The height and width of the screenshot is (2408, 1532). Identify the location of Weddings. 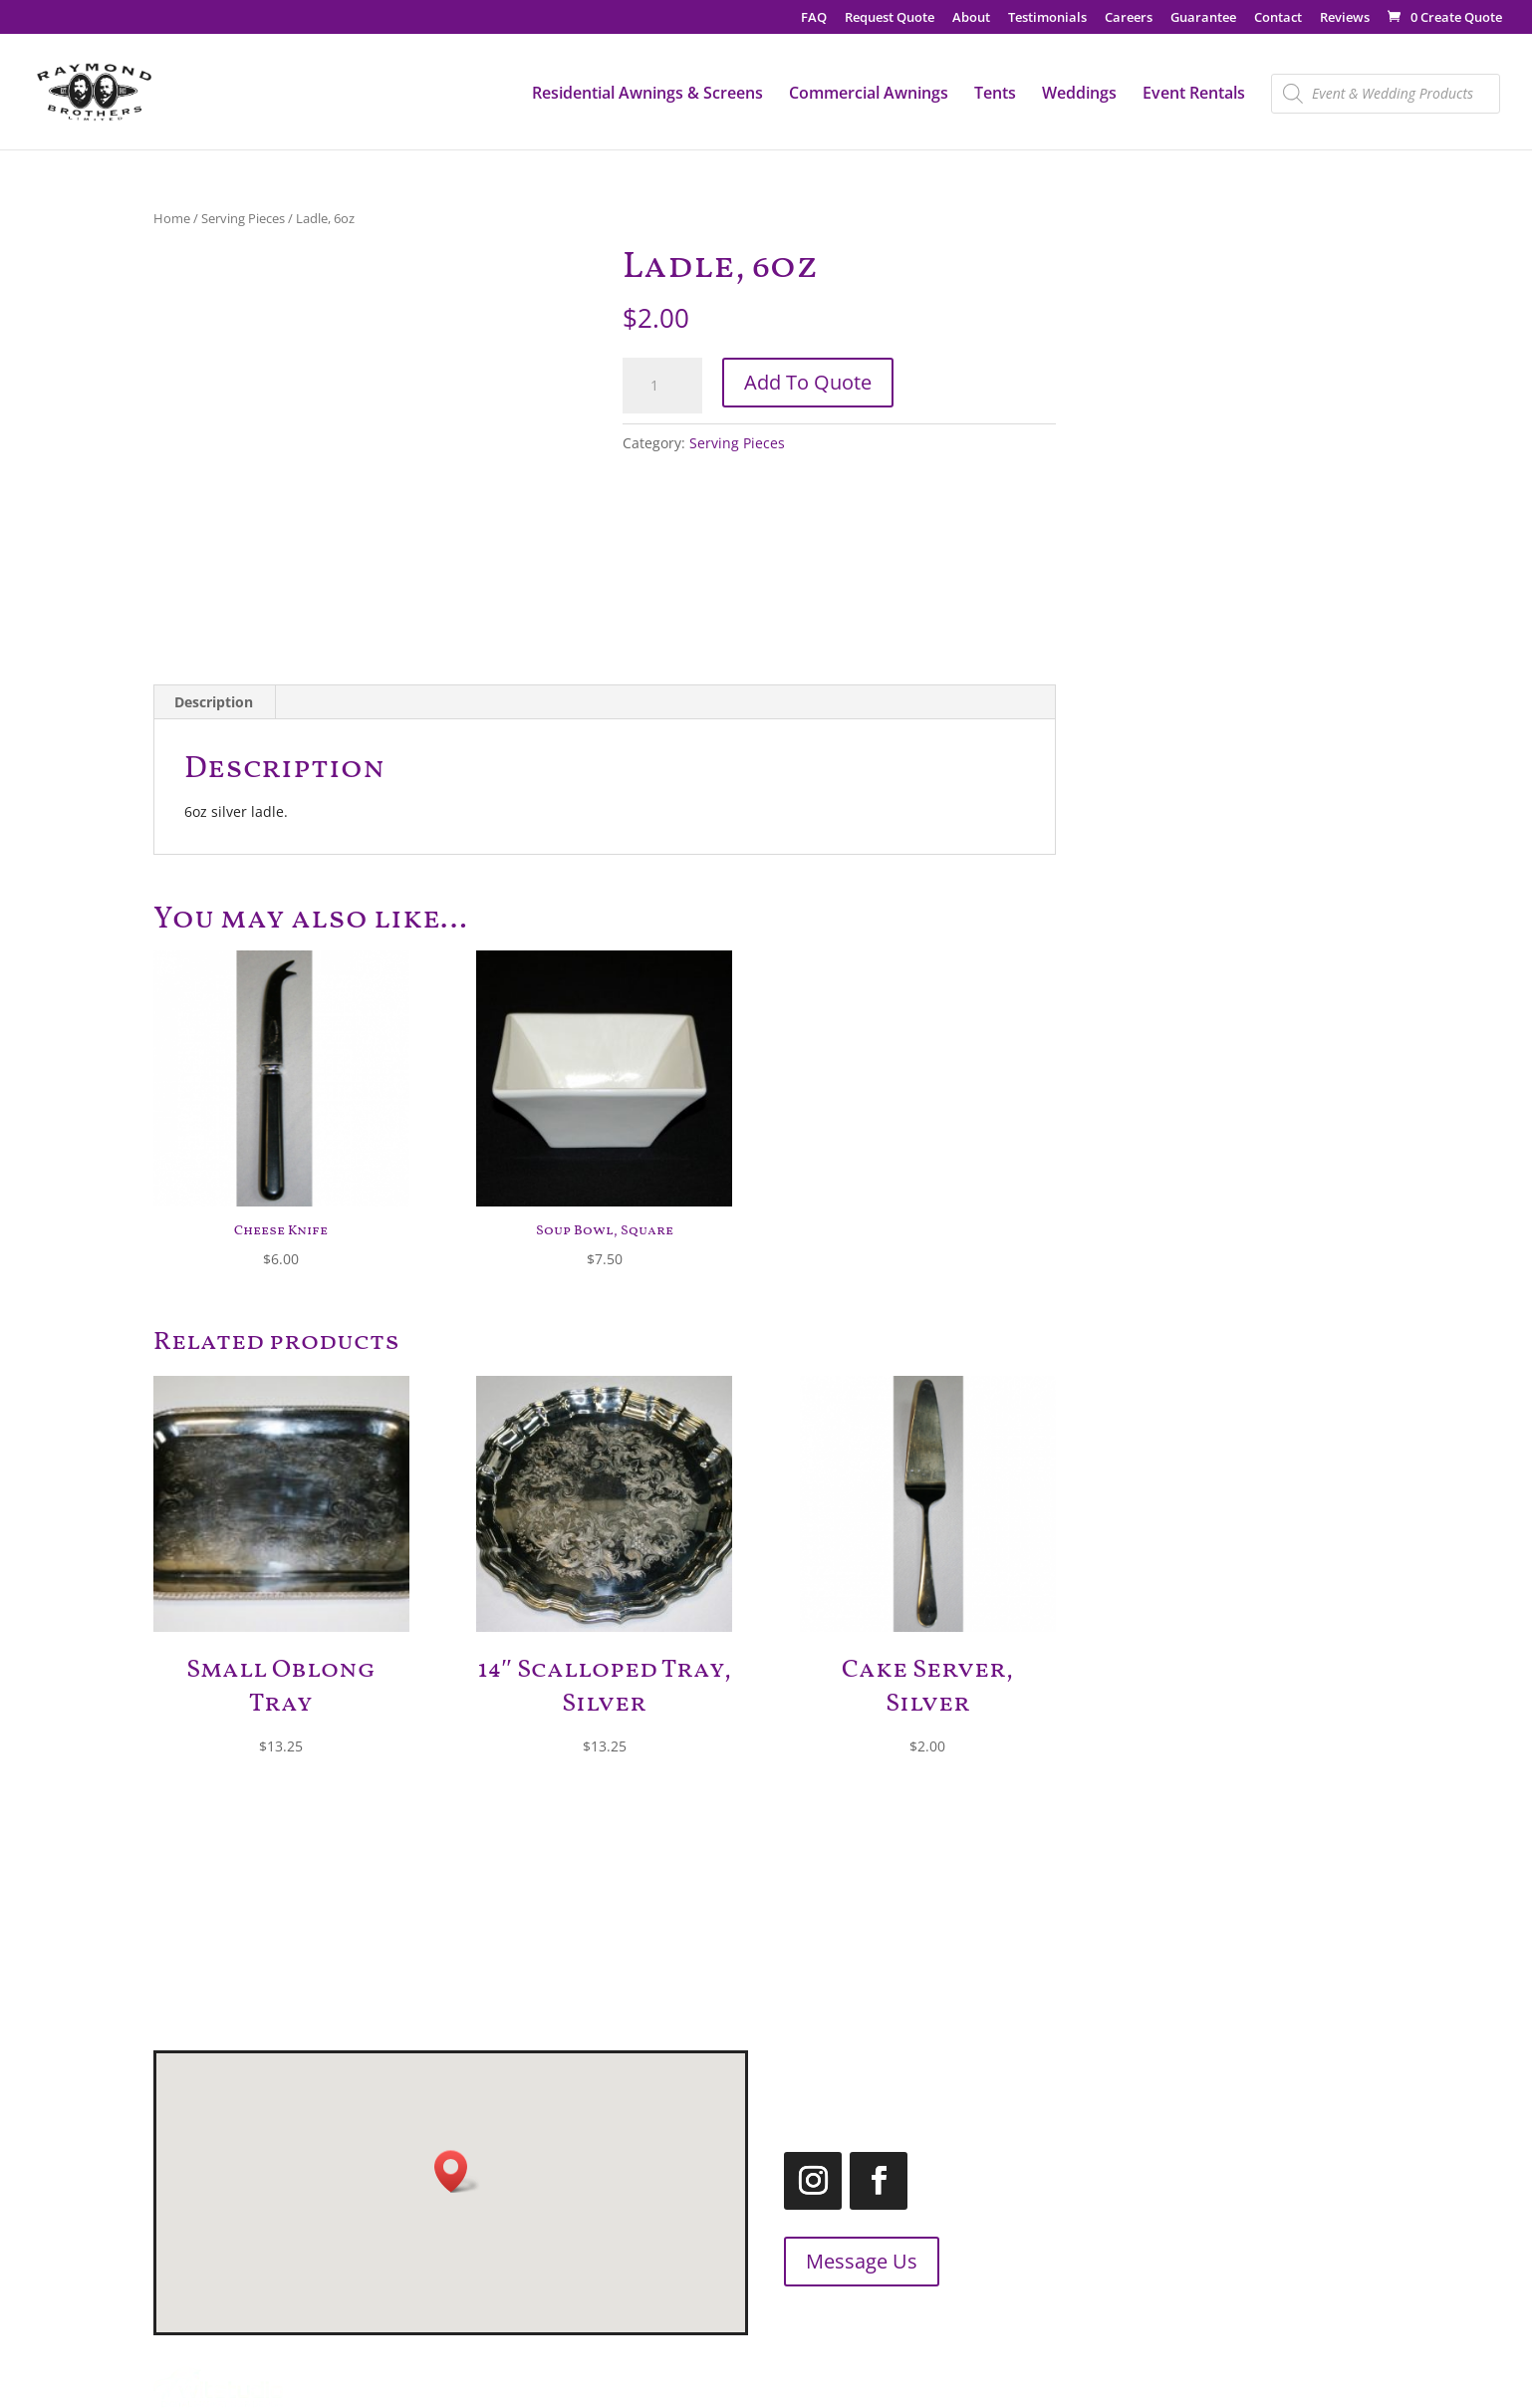
(1079, 95).